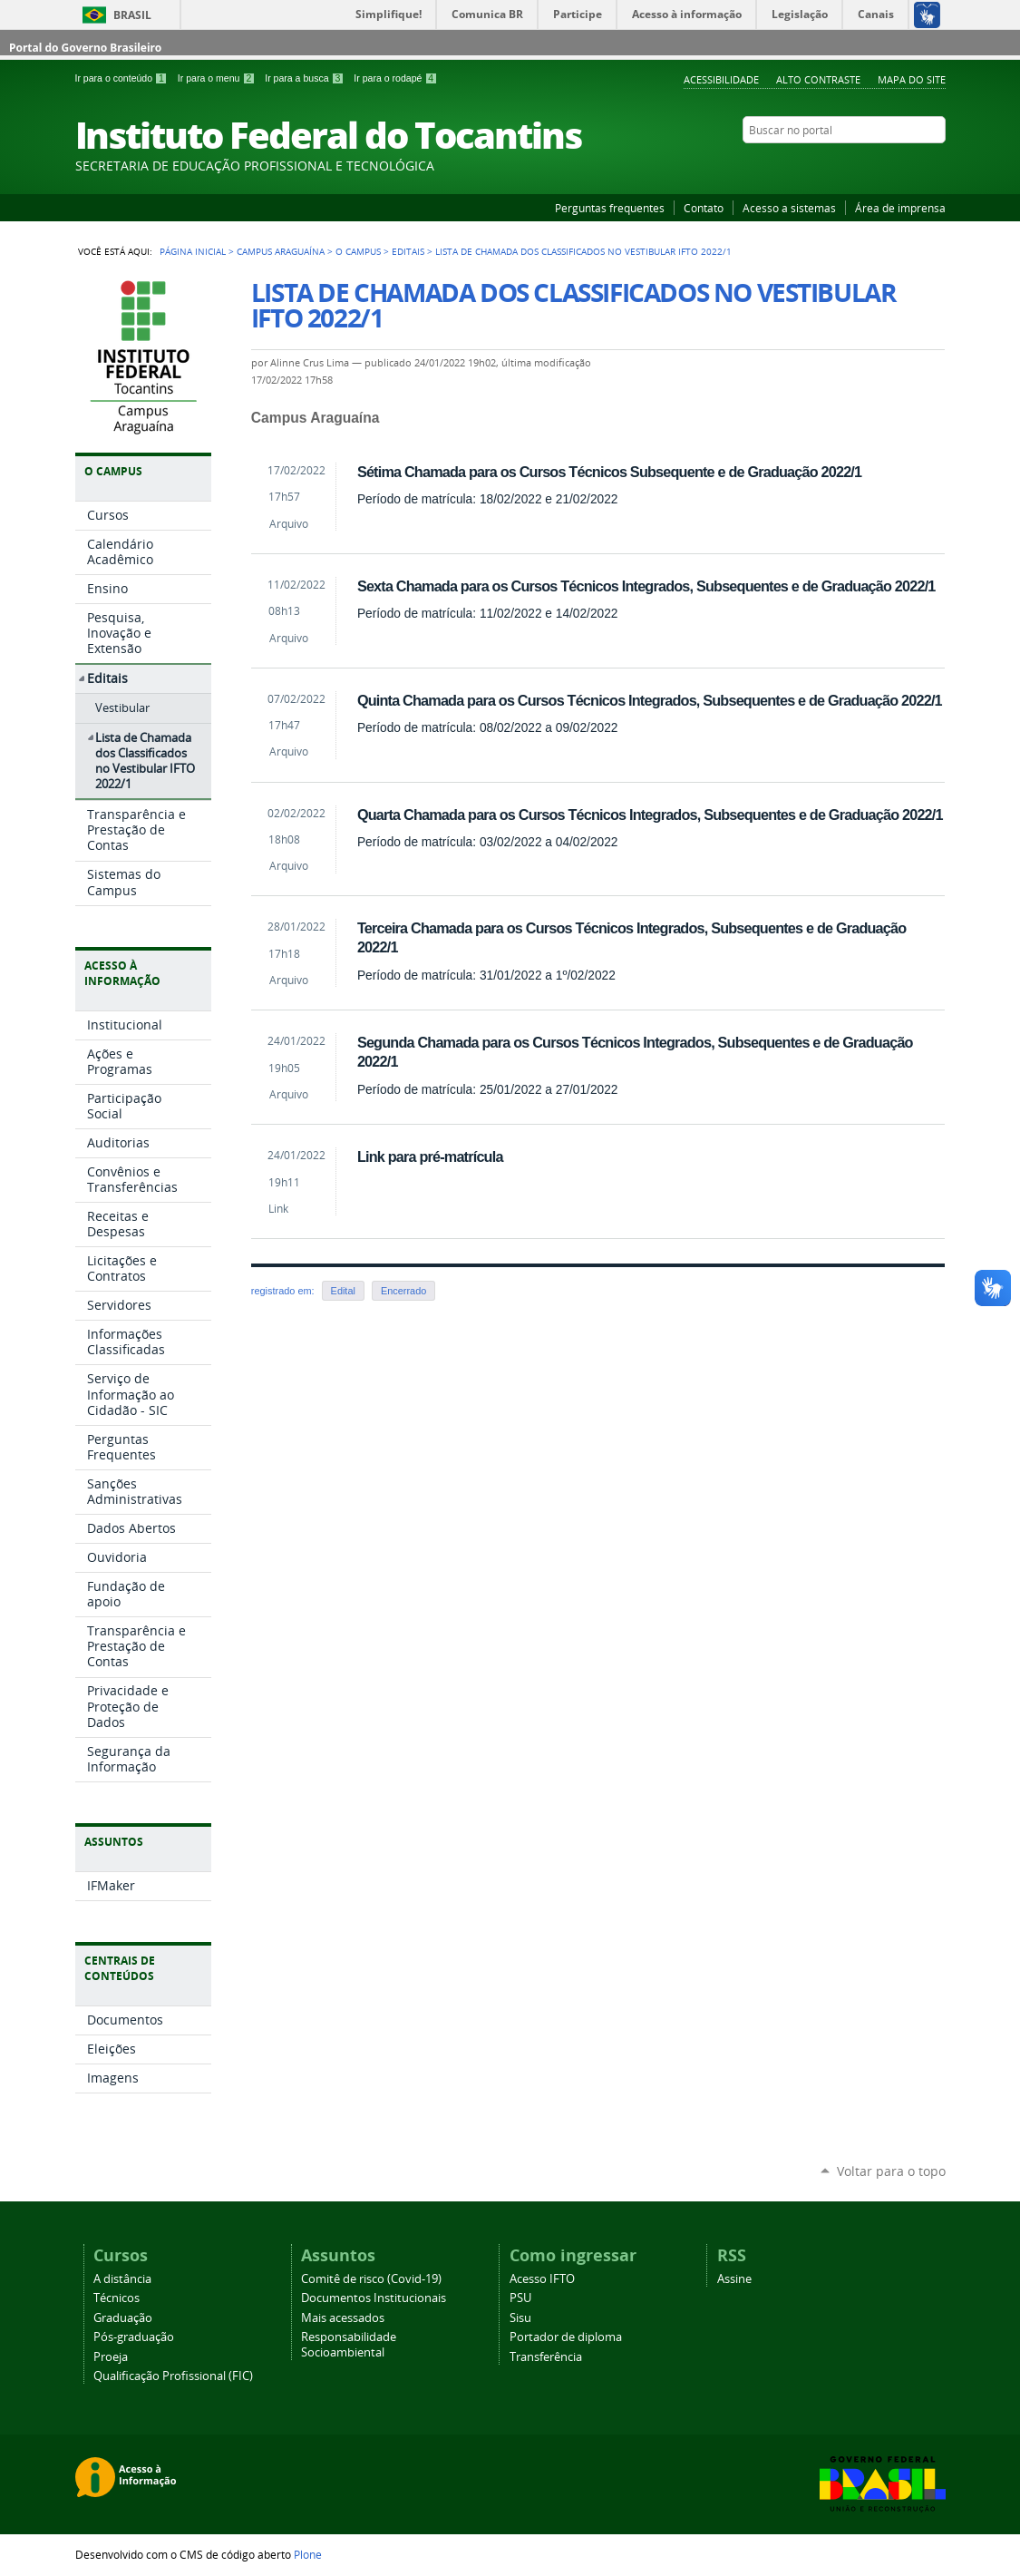  I want to click on Link para pré-matrícula, so click(430, 1156).